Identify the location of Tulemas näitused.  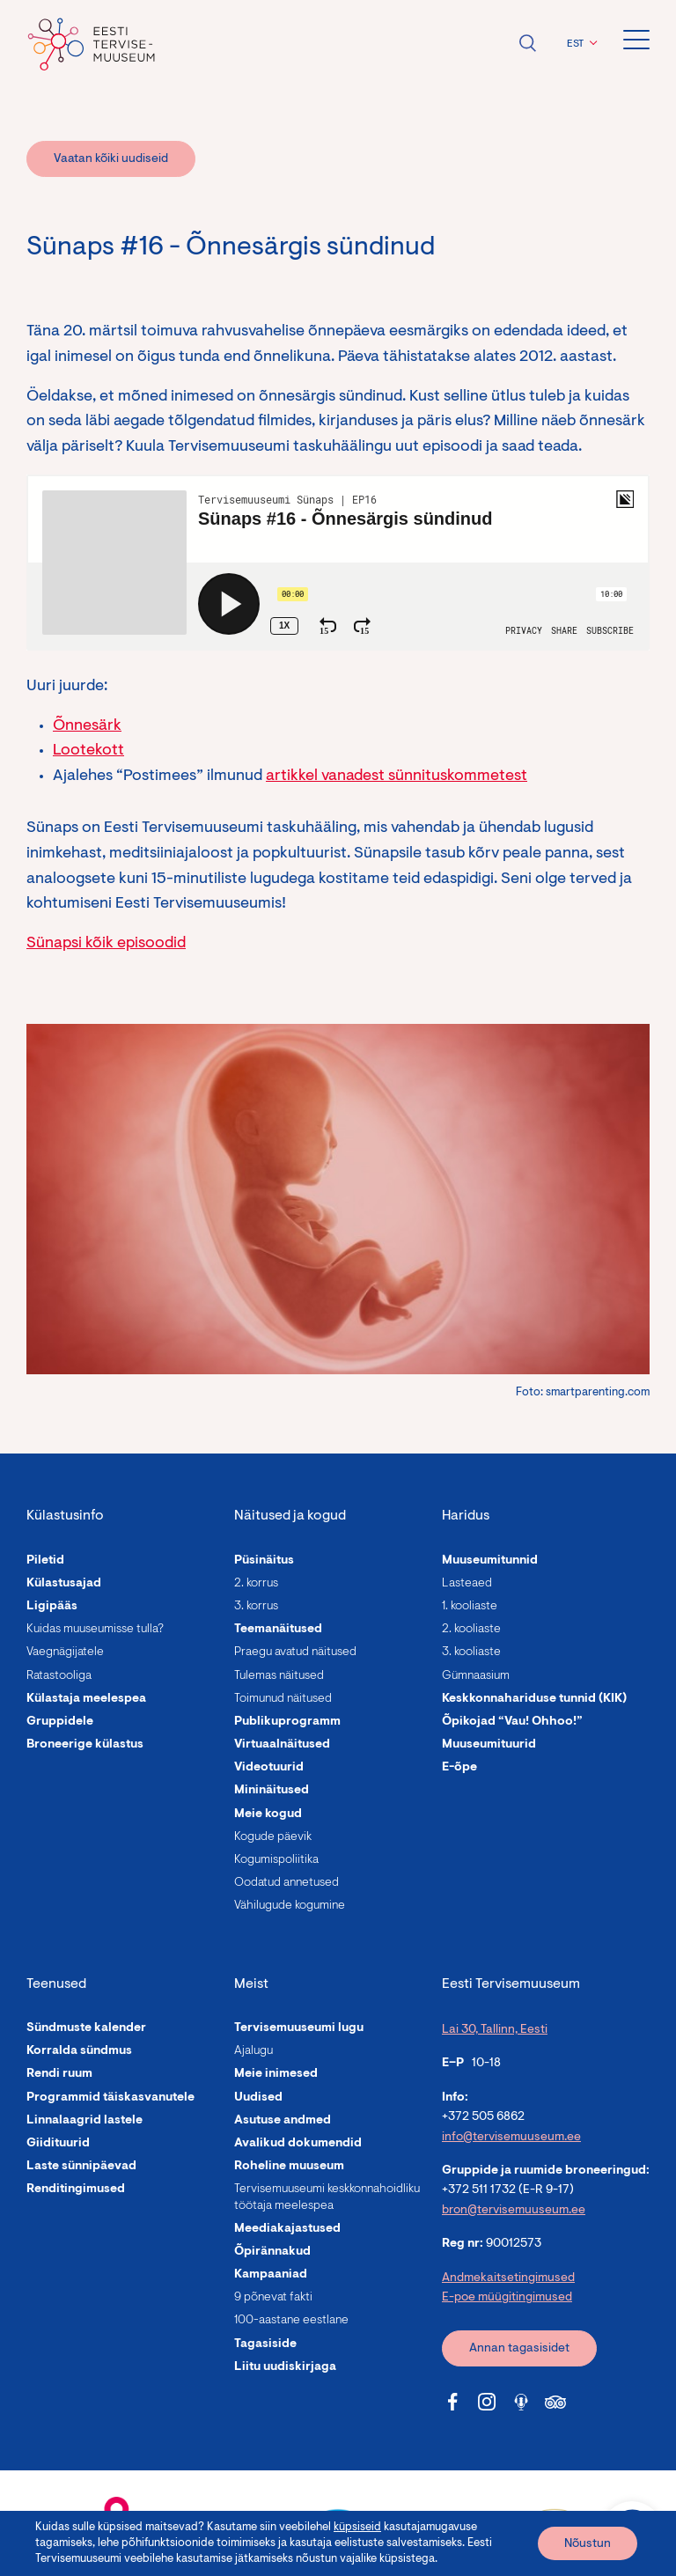
(279, 1676).